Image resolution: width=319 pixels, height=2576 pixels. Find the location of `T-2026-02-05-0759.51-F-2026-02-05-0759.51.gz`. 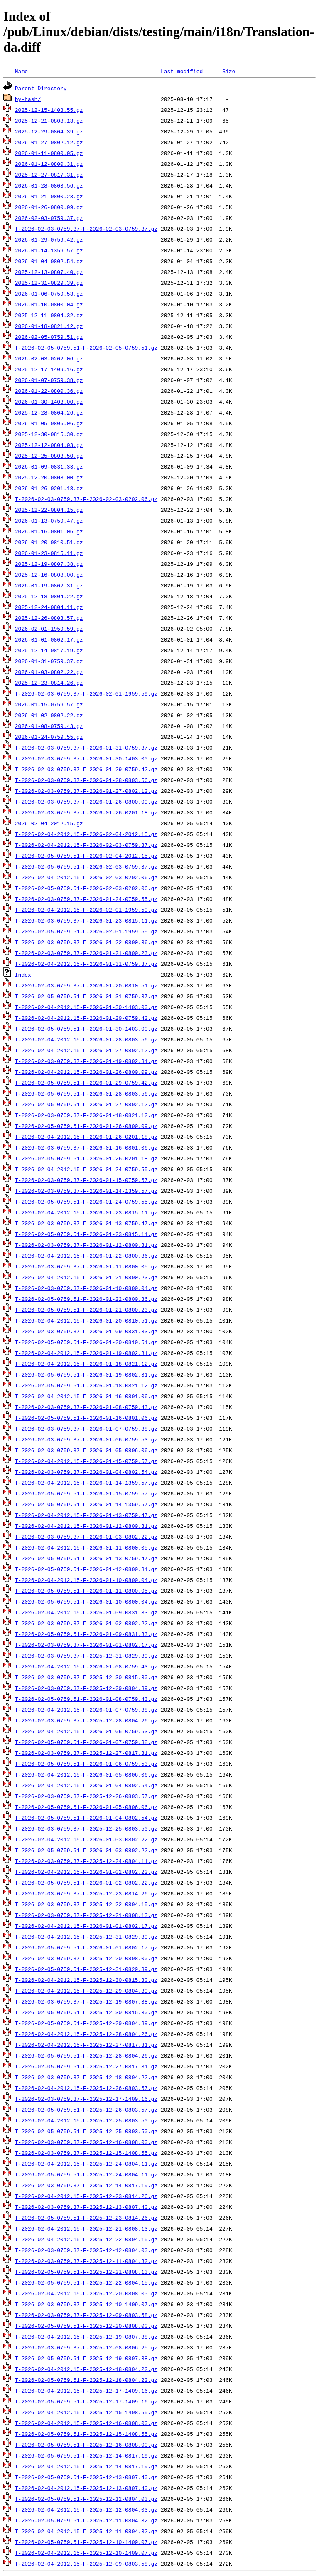

T-2026-02-05-0759.51-F-2026-02-05-0759.51.gz is located at coordinates (86, 347).